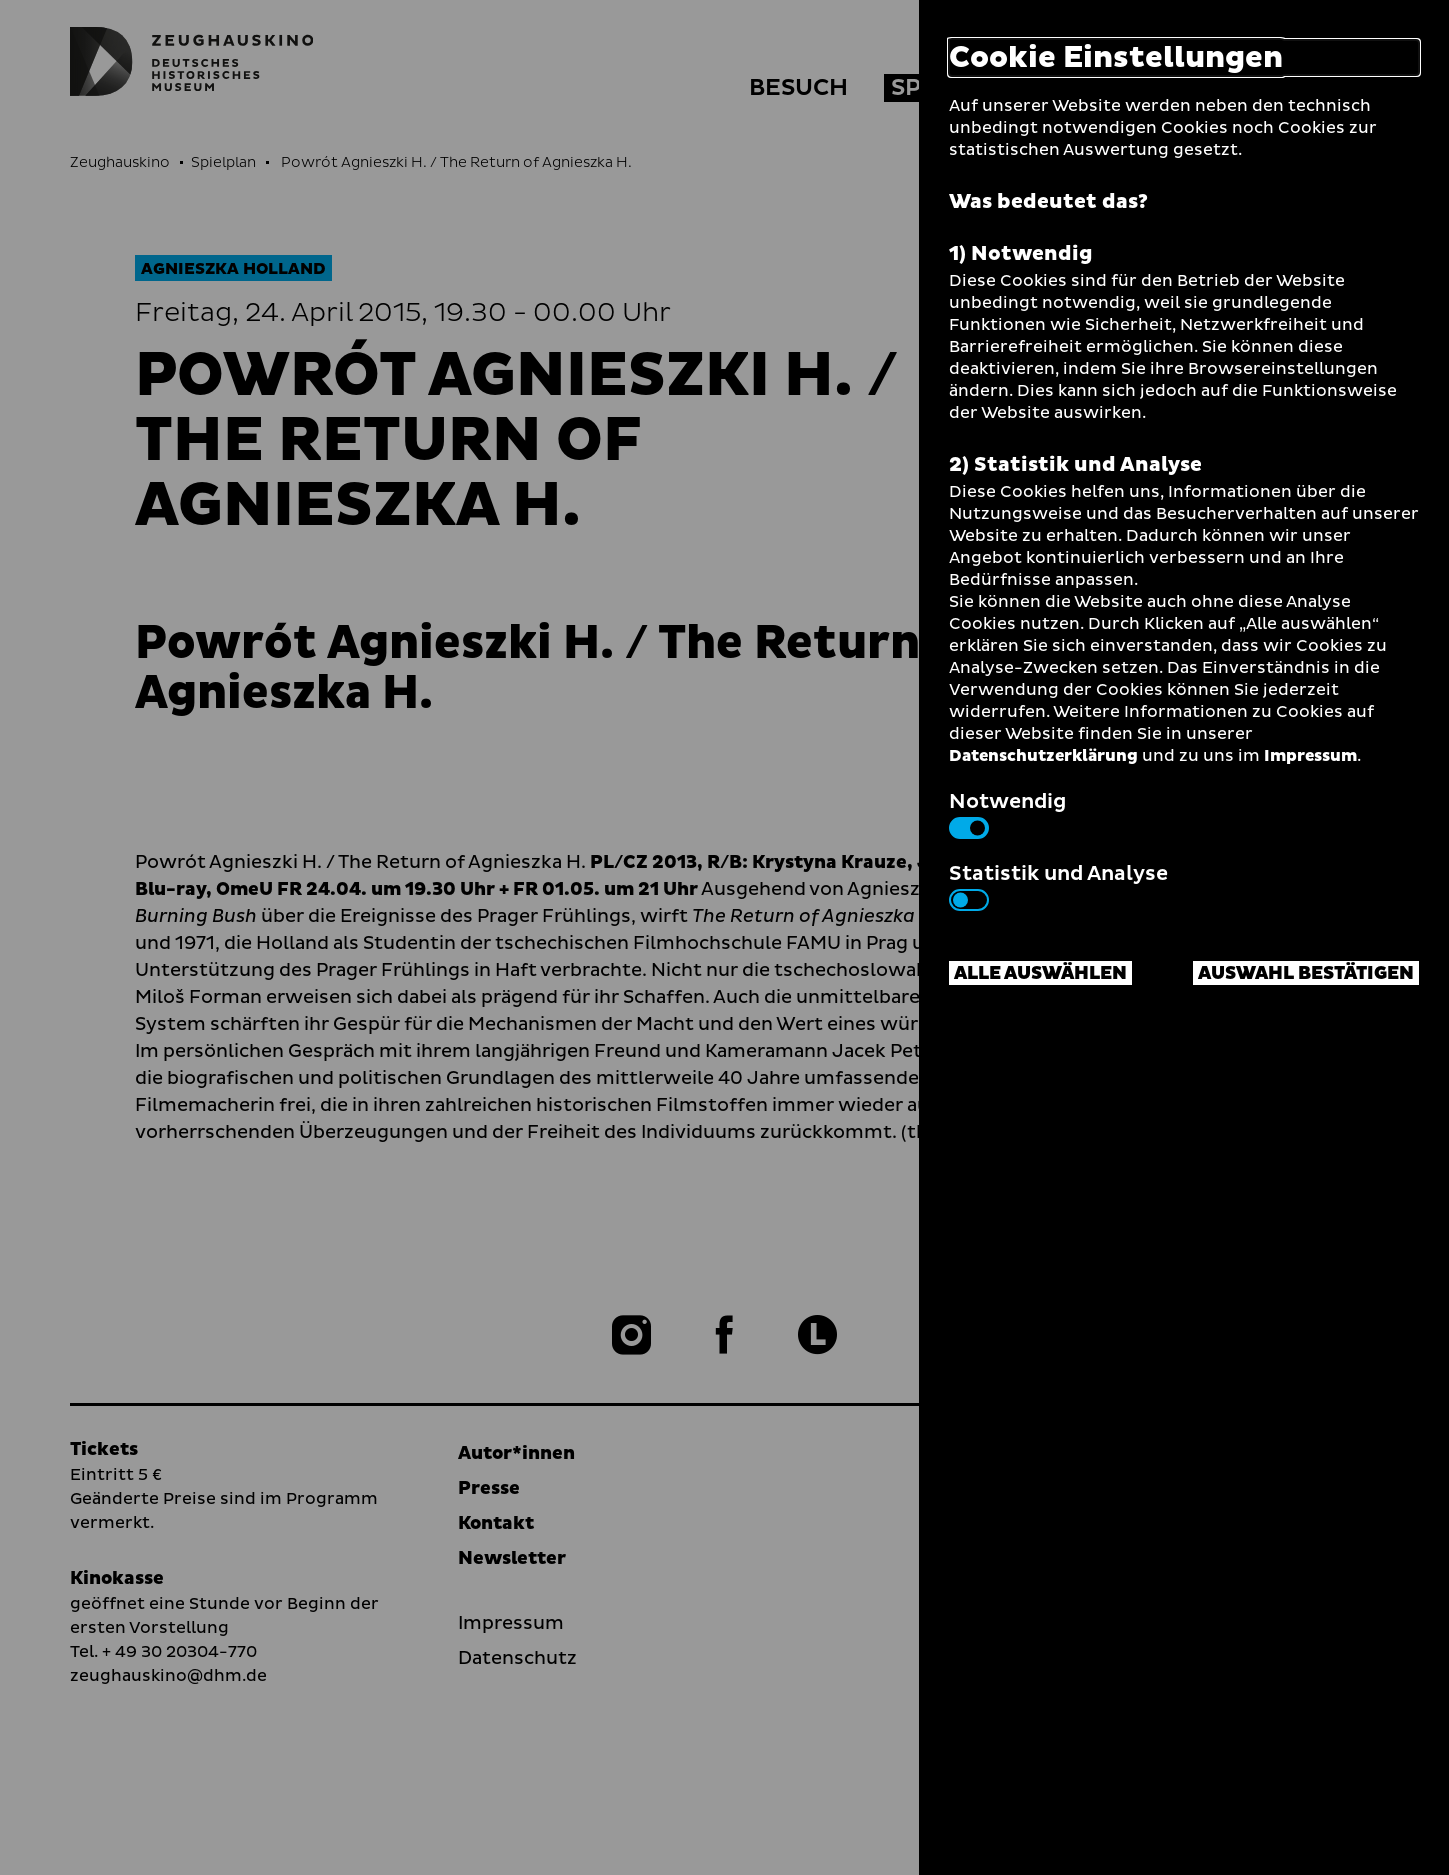  I want to click on Auswahl bestätigen, so click(1306, 973).